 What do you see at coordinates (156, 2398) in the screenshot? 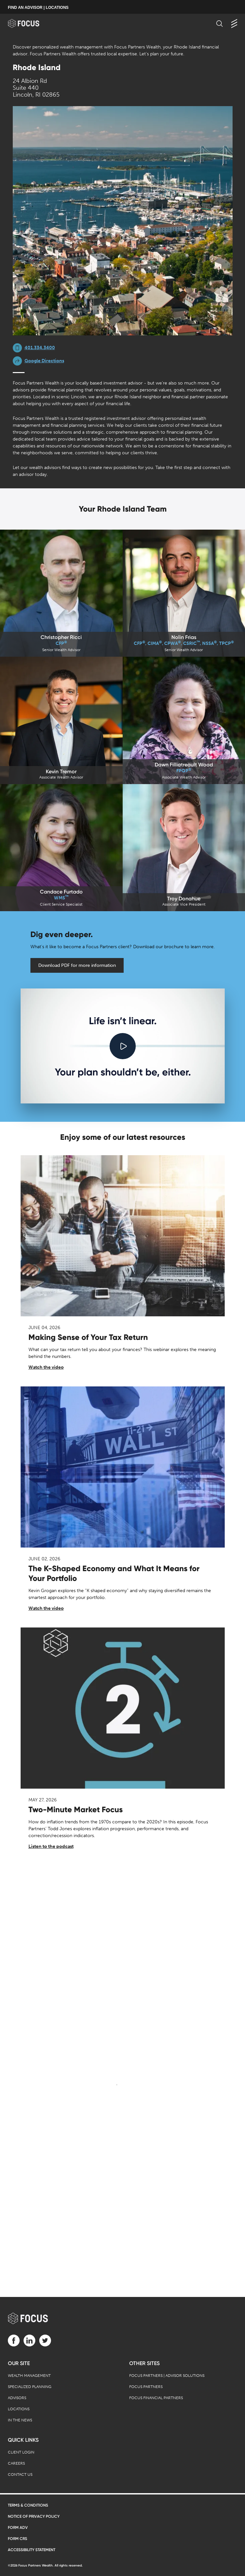
I see `Focus Financial Partners` at bounding box center [156, 2398].